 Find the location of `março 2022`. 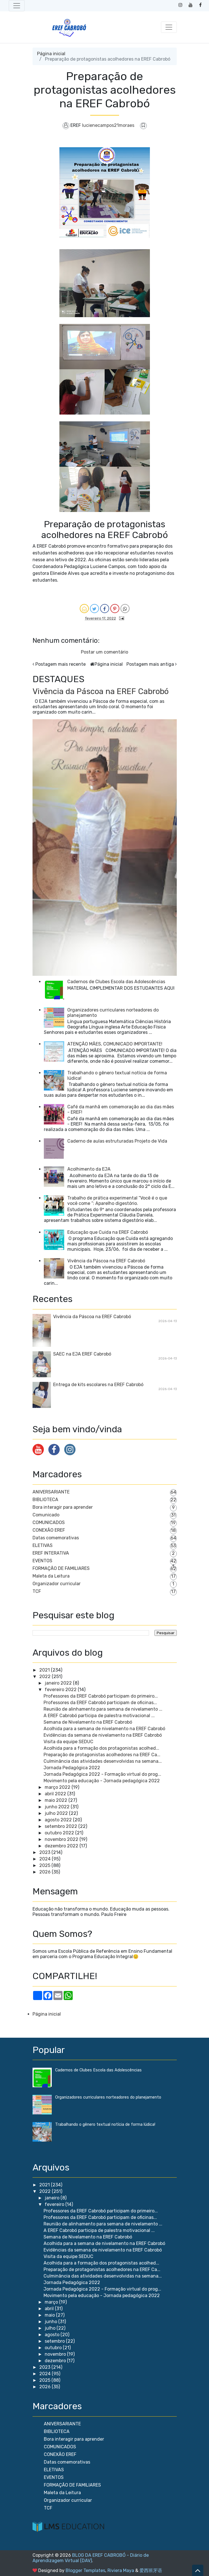

março 2022 is located at coordinates (57, 1787).